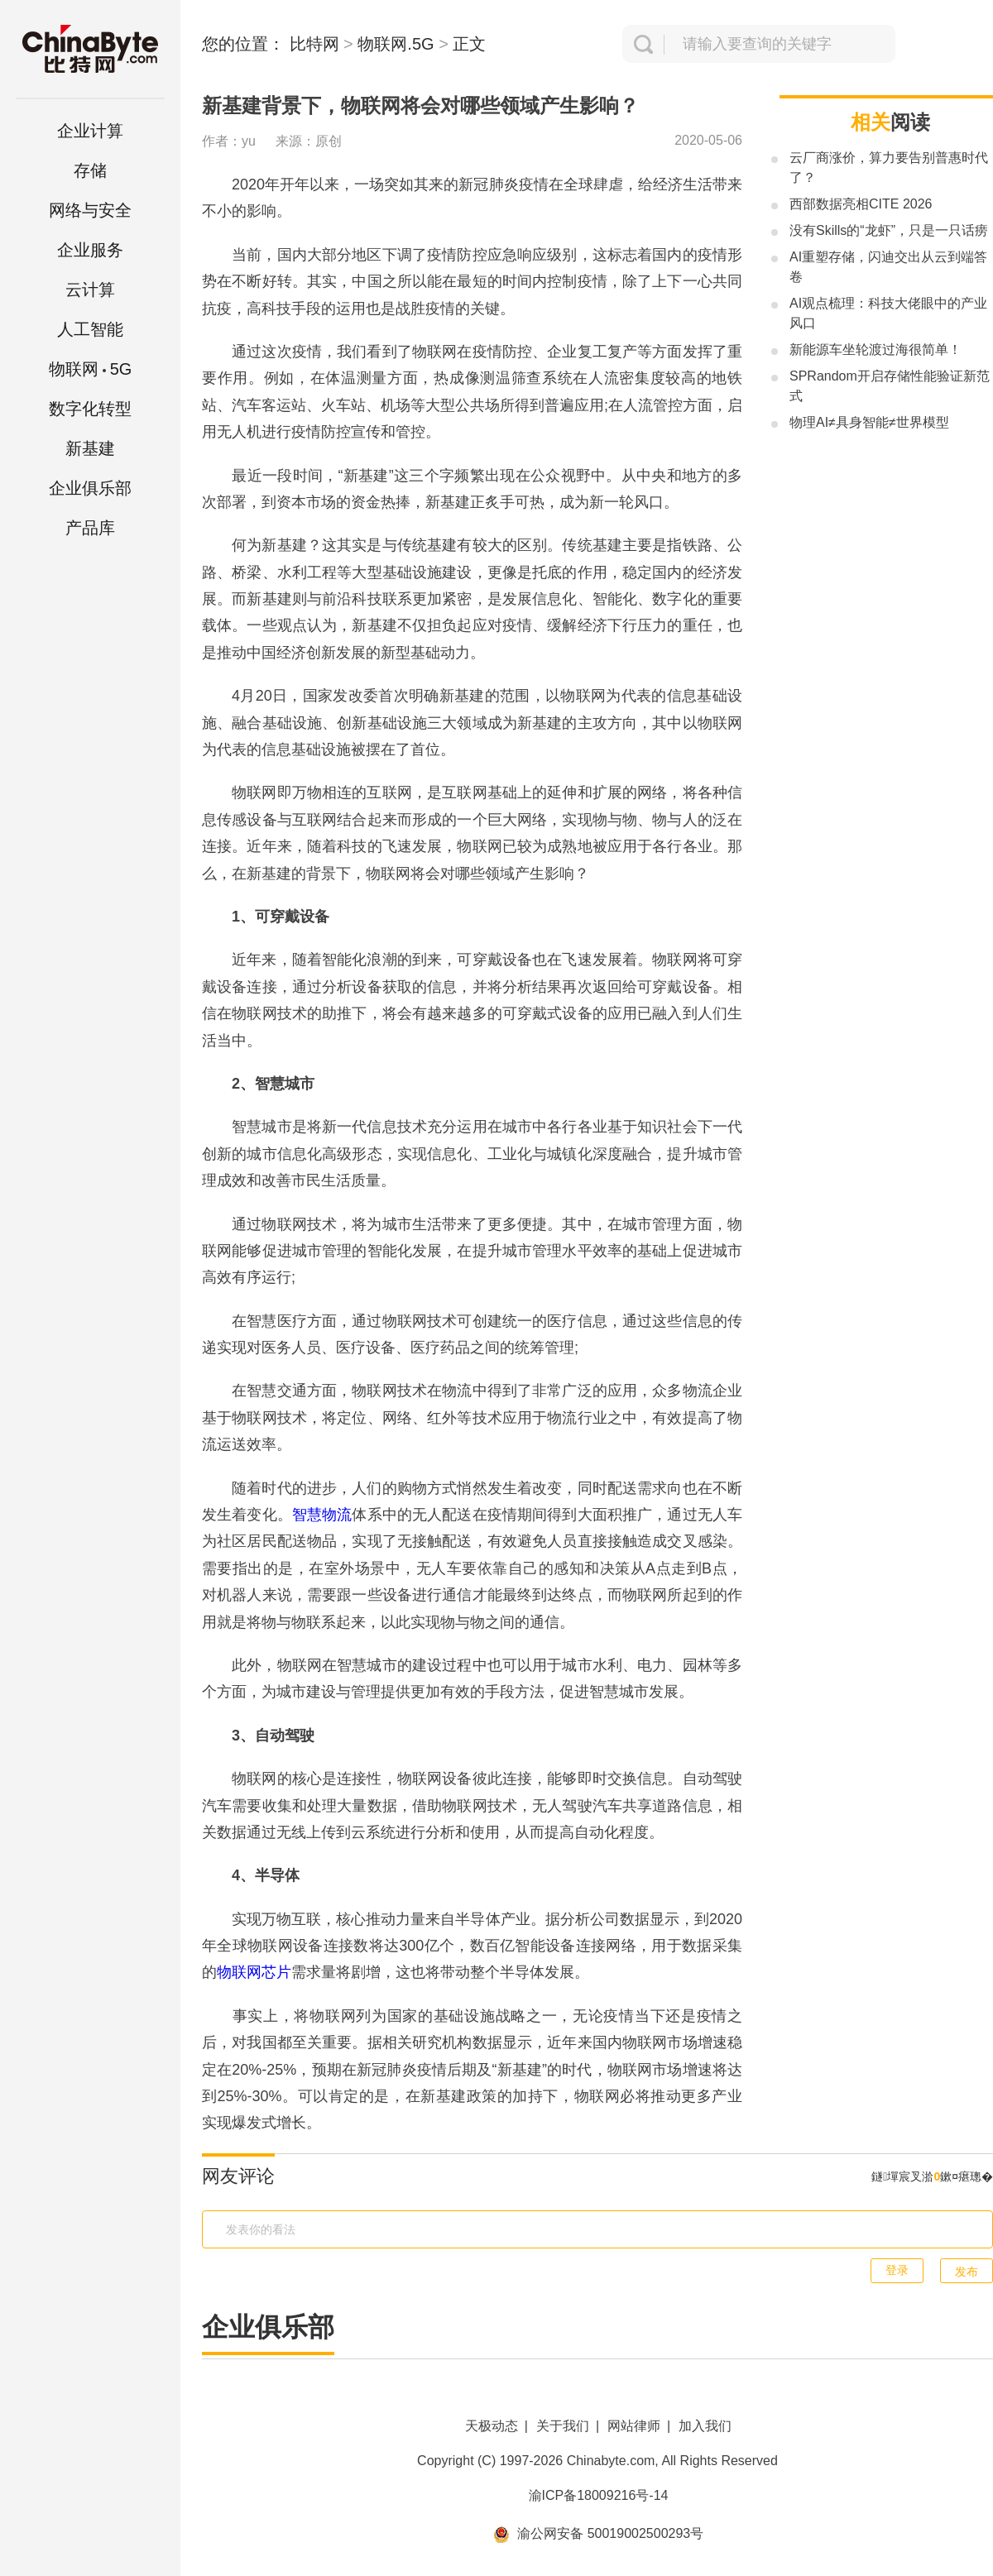 The image size is (993, 2576). I want to click on 5G, so click(90, 369).